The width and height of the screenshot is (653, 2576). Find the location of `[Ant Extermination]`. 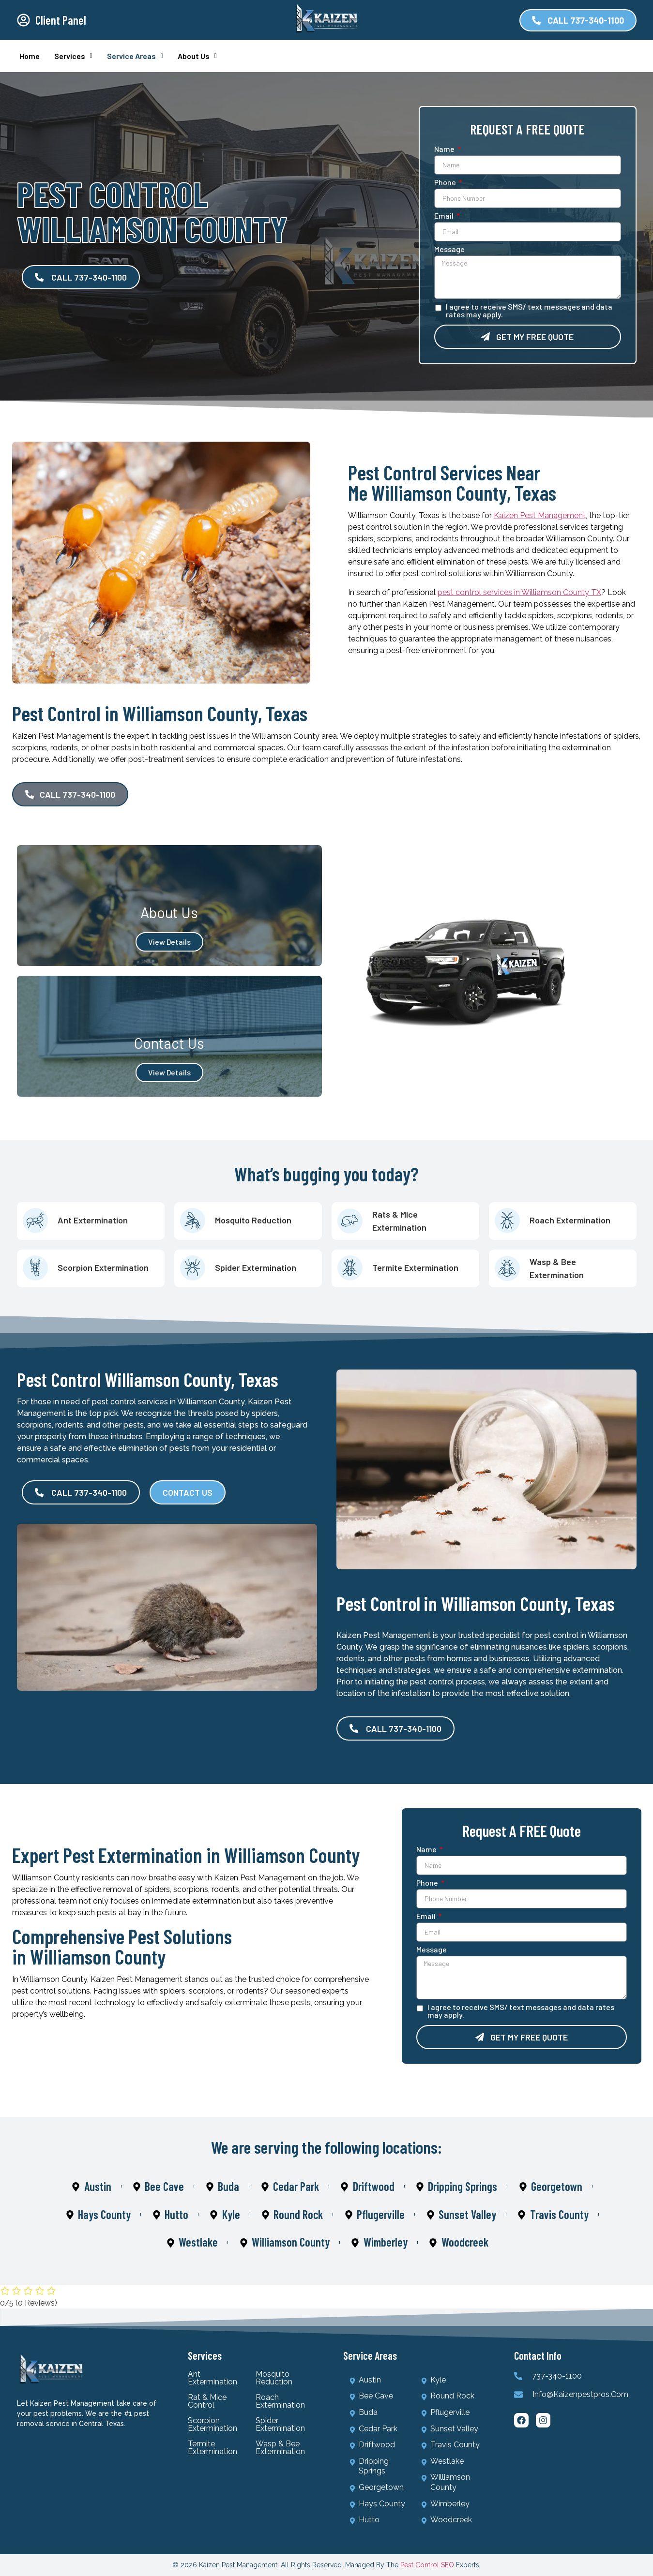

[Ant Extermination] is located at coordinates (35, 1220).